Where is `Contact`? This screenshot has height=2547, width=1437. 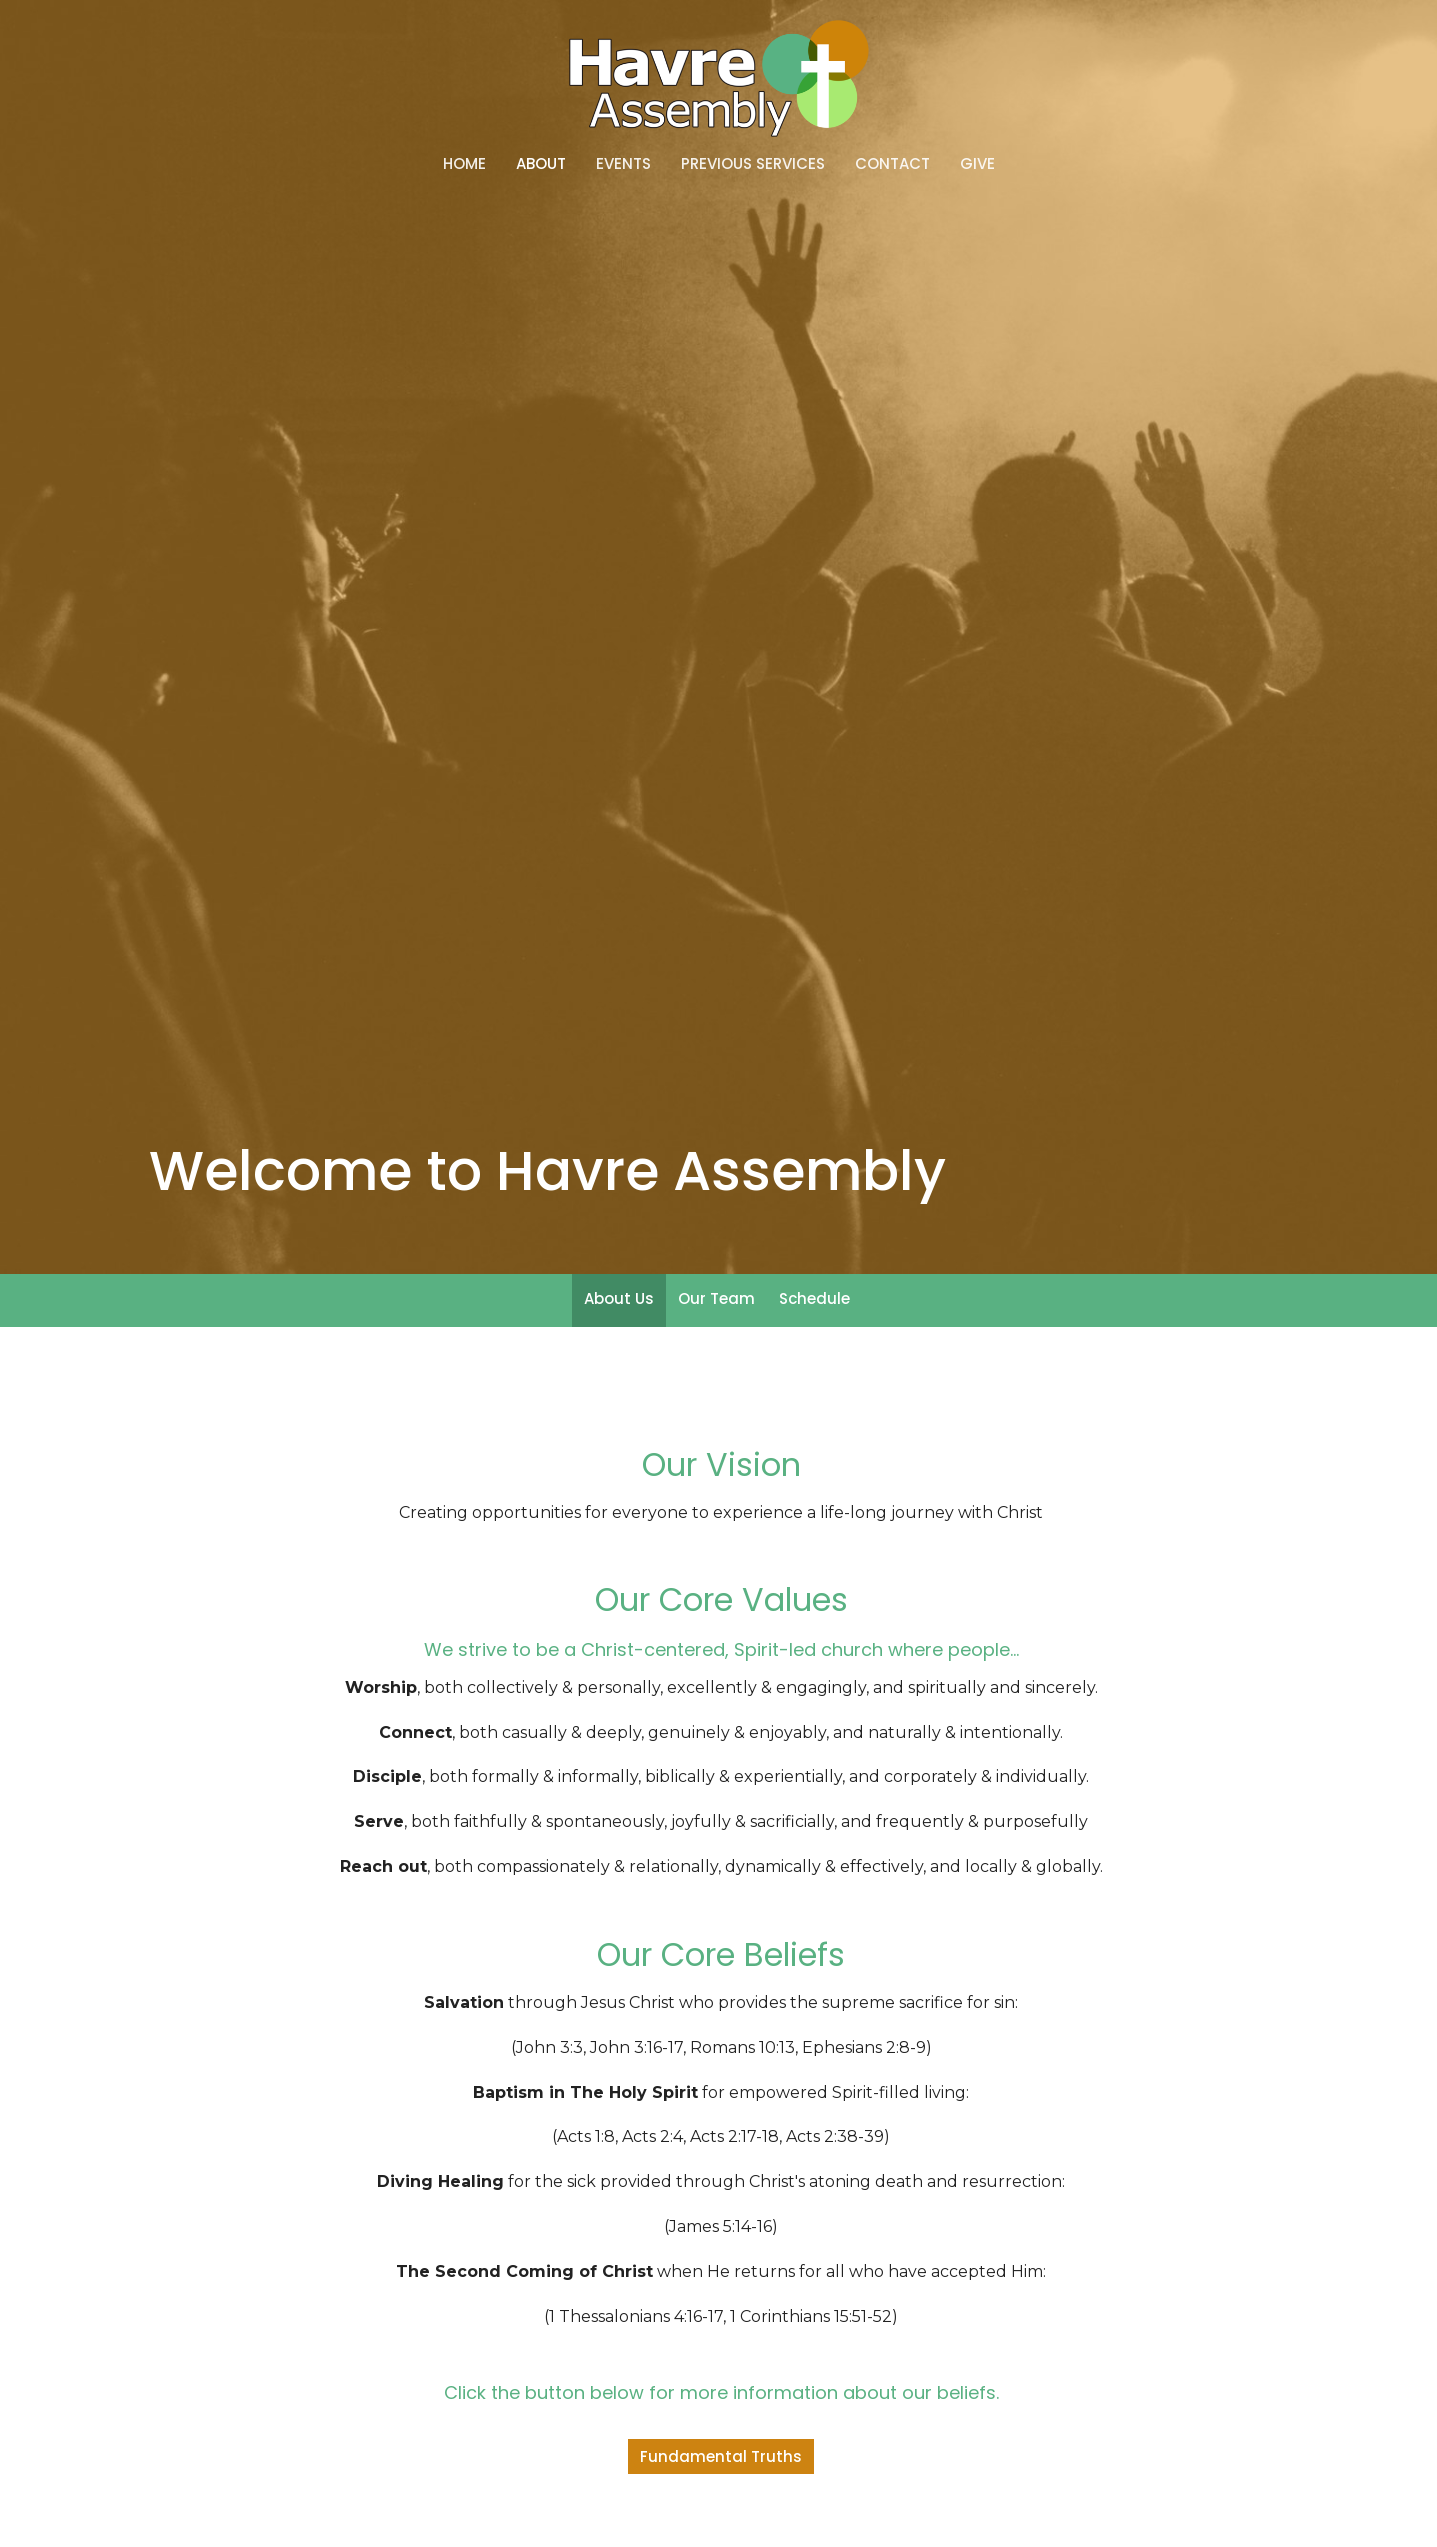 Contact is located at coordinates (892, 163).